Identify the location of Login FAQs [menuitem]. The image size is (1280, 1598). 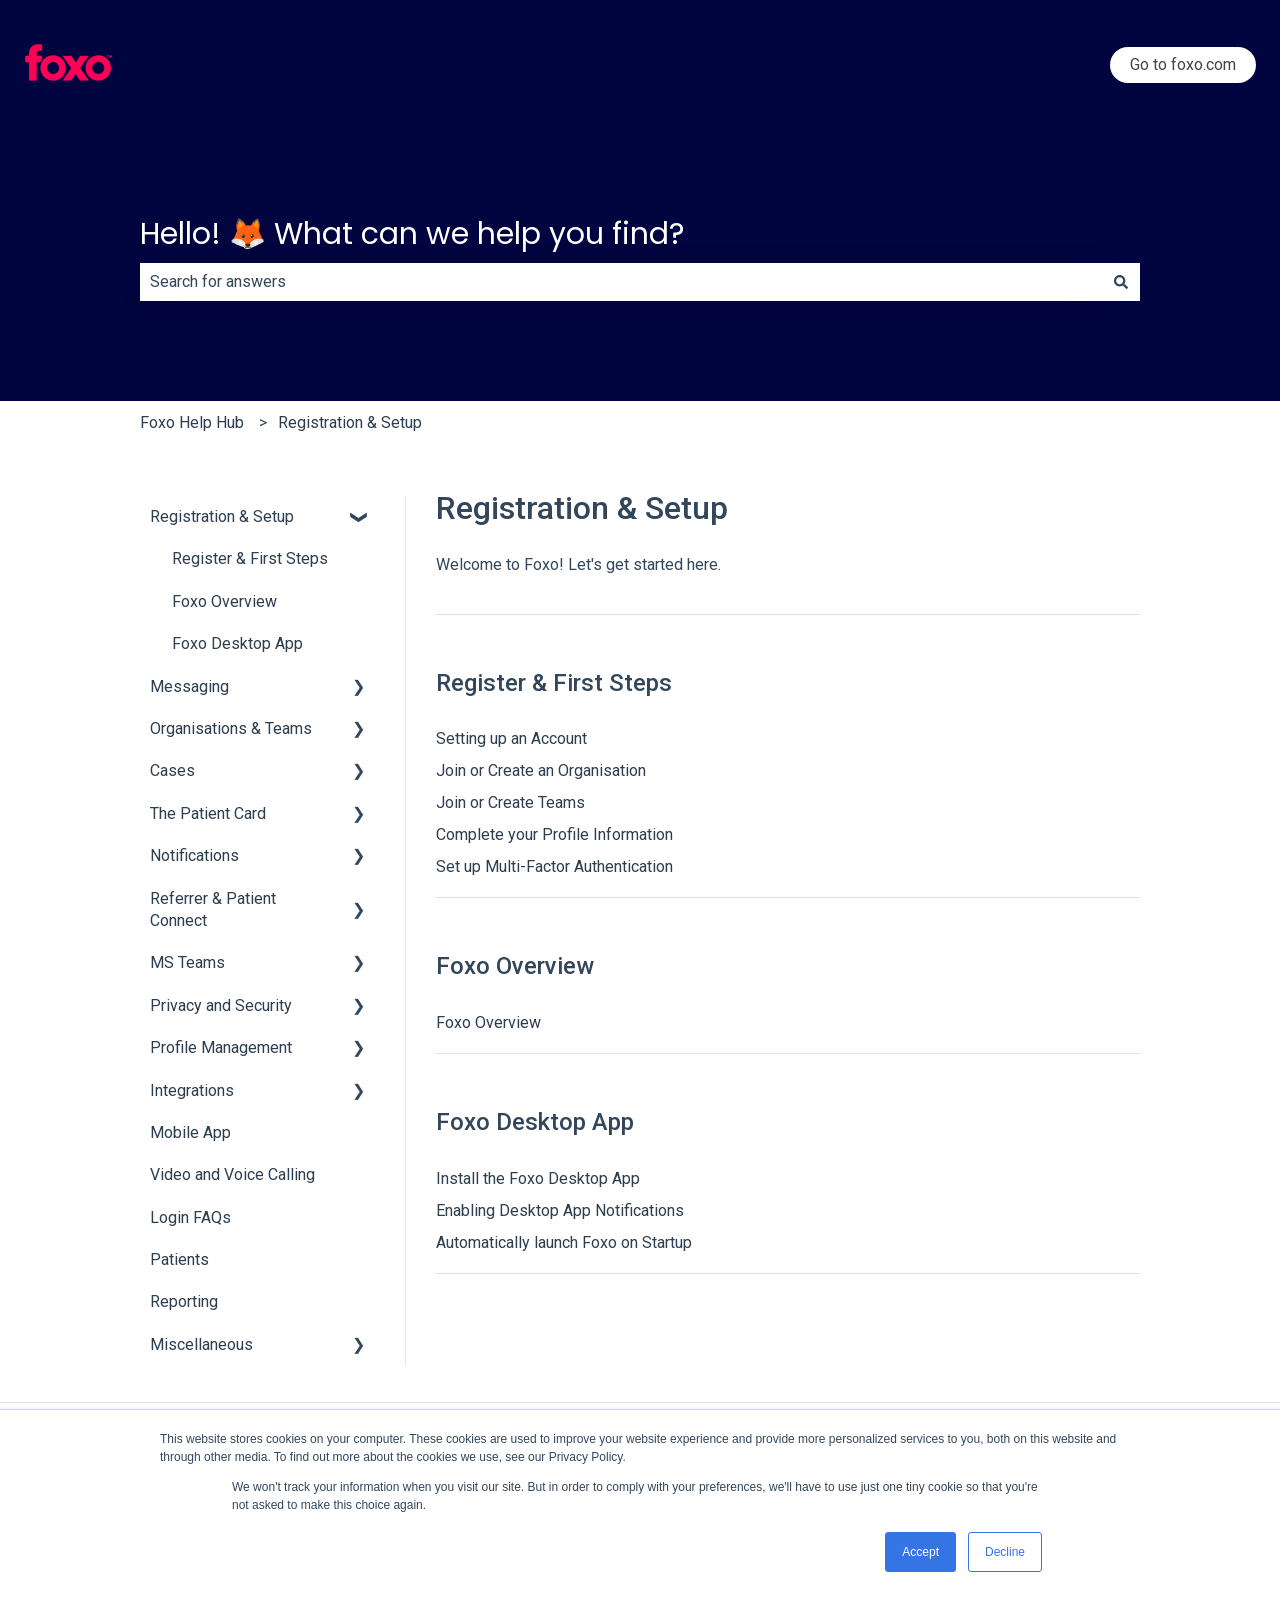
(190, 1217).